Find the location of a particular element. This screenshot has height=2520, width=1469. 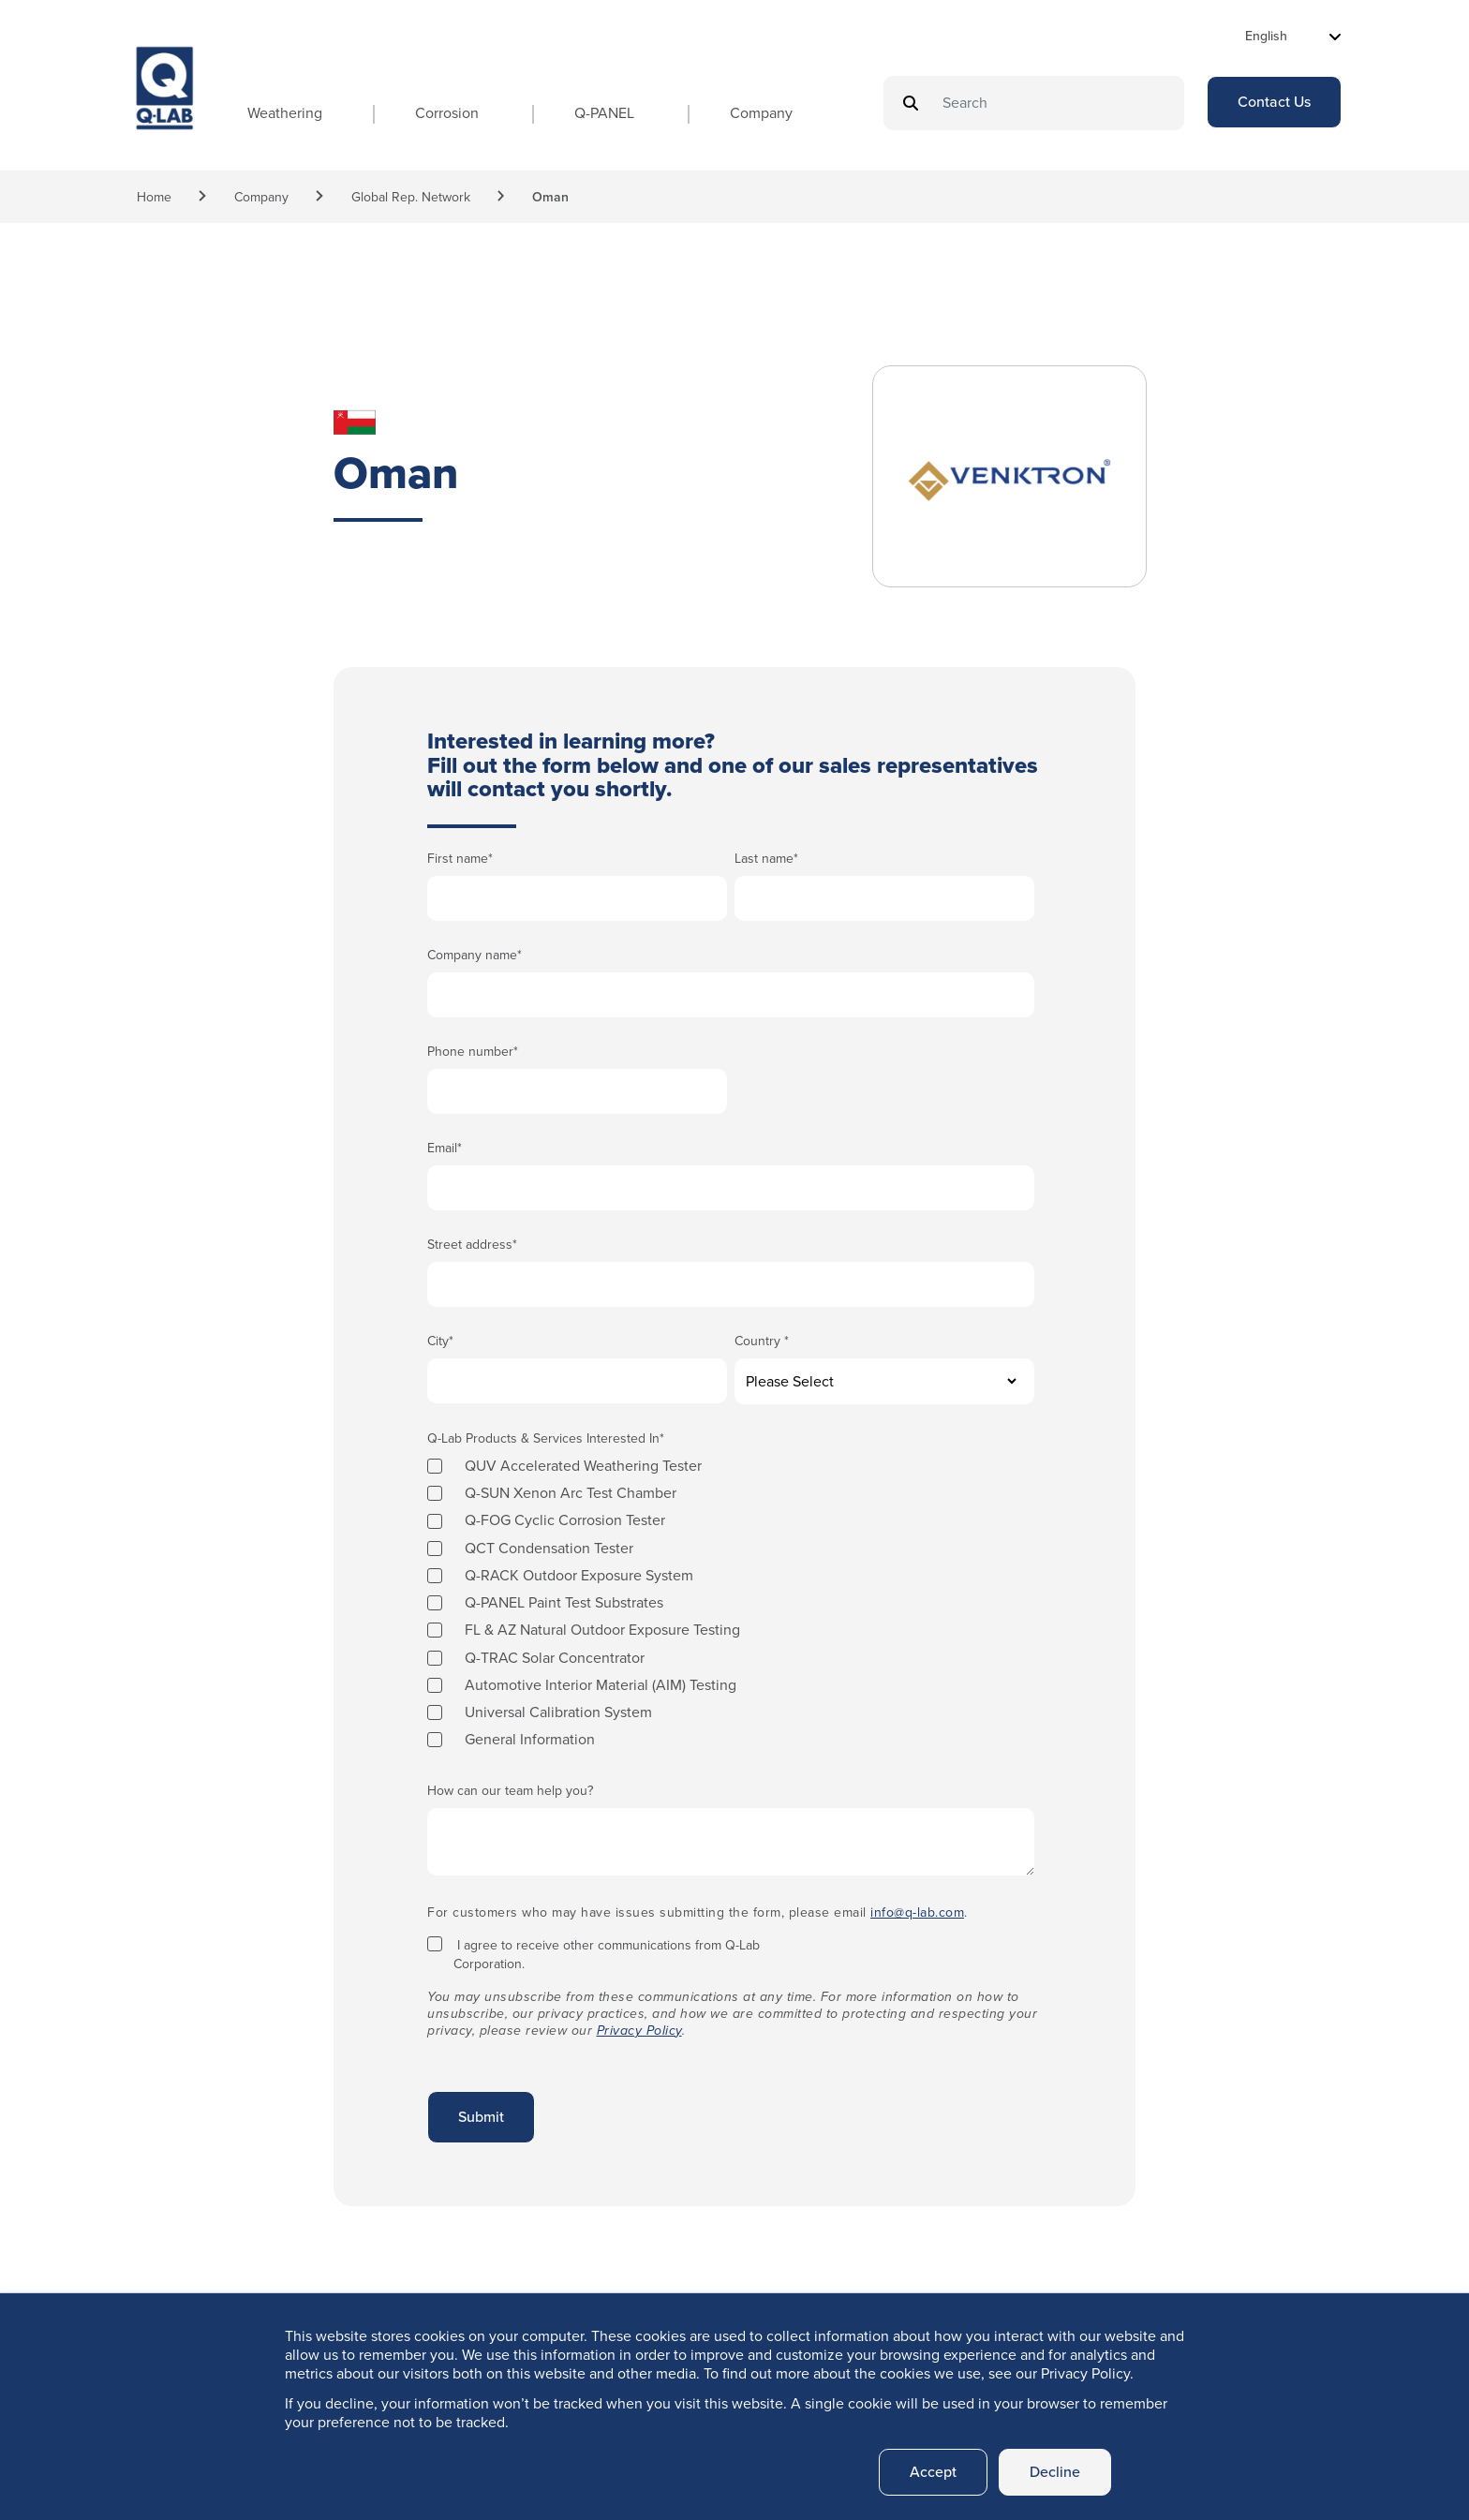

Company is located at coordinates (761, 113).